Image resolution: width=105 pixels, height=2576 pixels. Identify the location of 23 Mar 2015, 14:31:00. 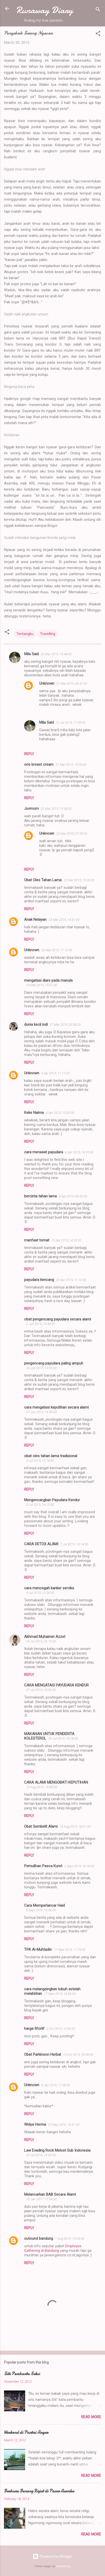
(63, 920).